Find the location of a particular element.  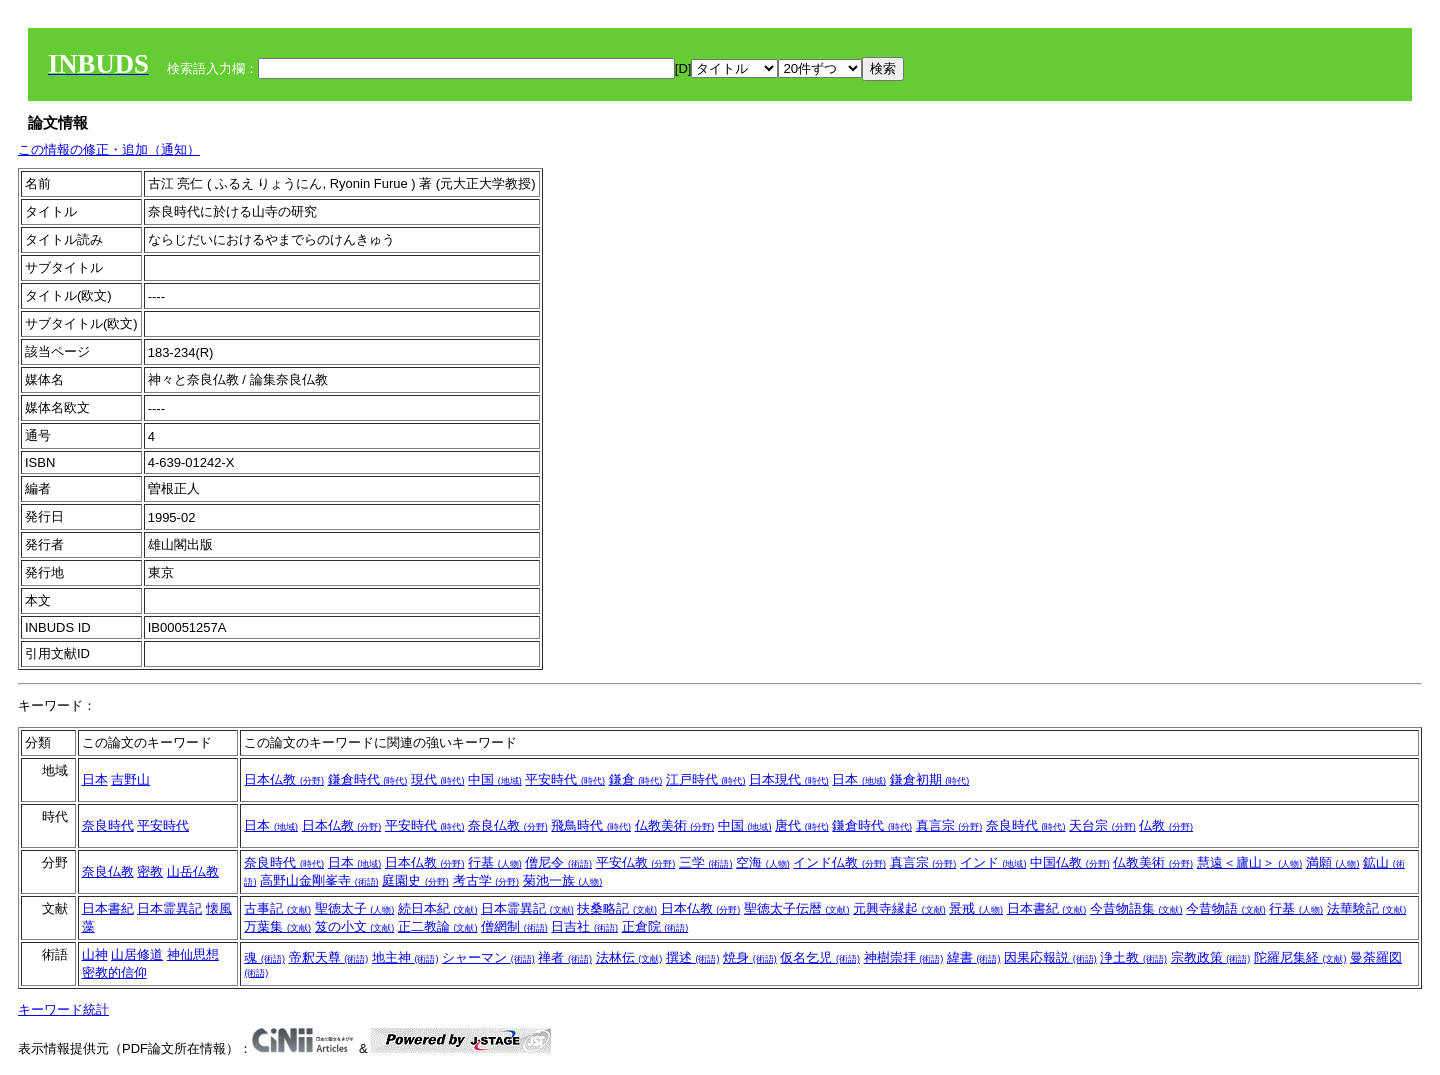

鎌倉時代 is located at coordinates (368, 779).